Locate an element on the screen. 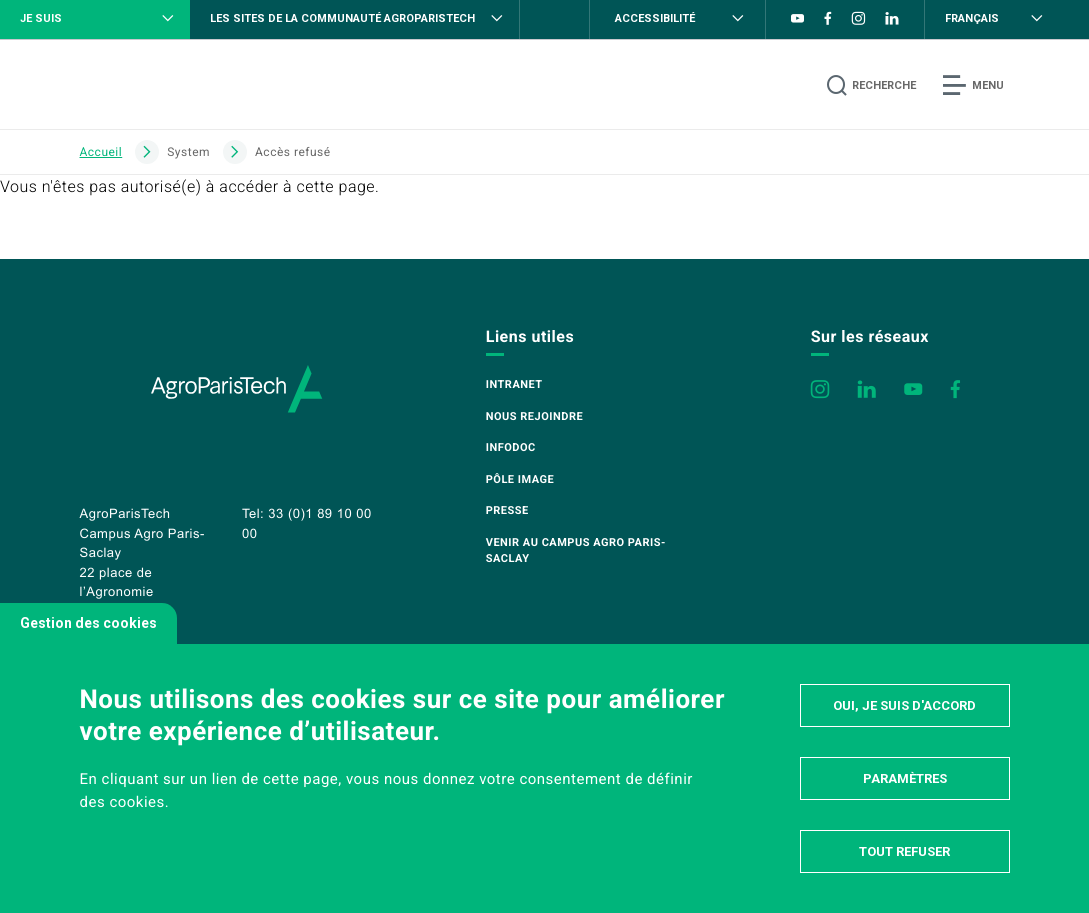  Pôle image is located at coordinates (520, 479).